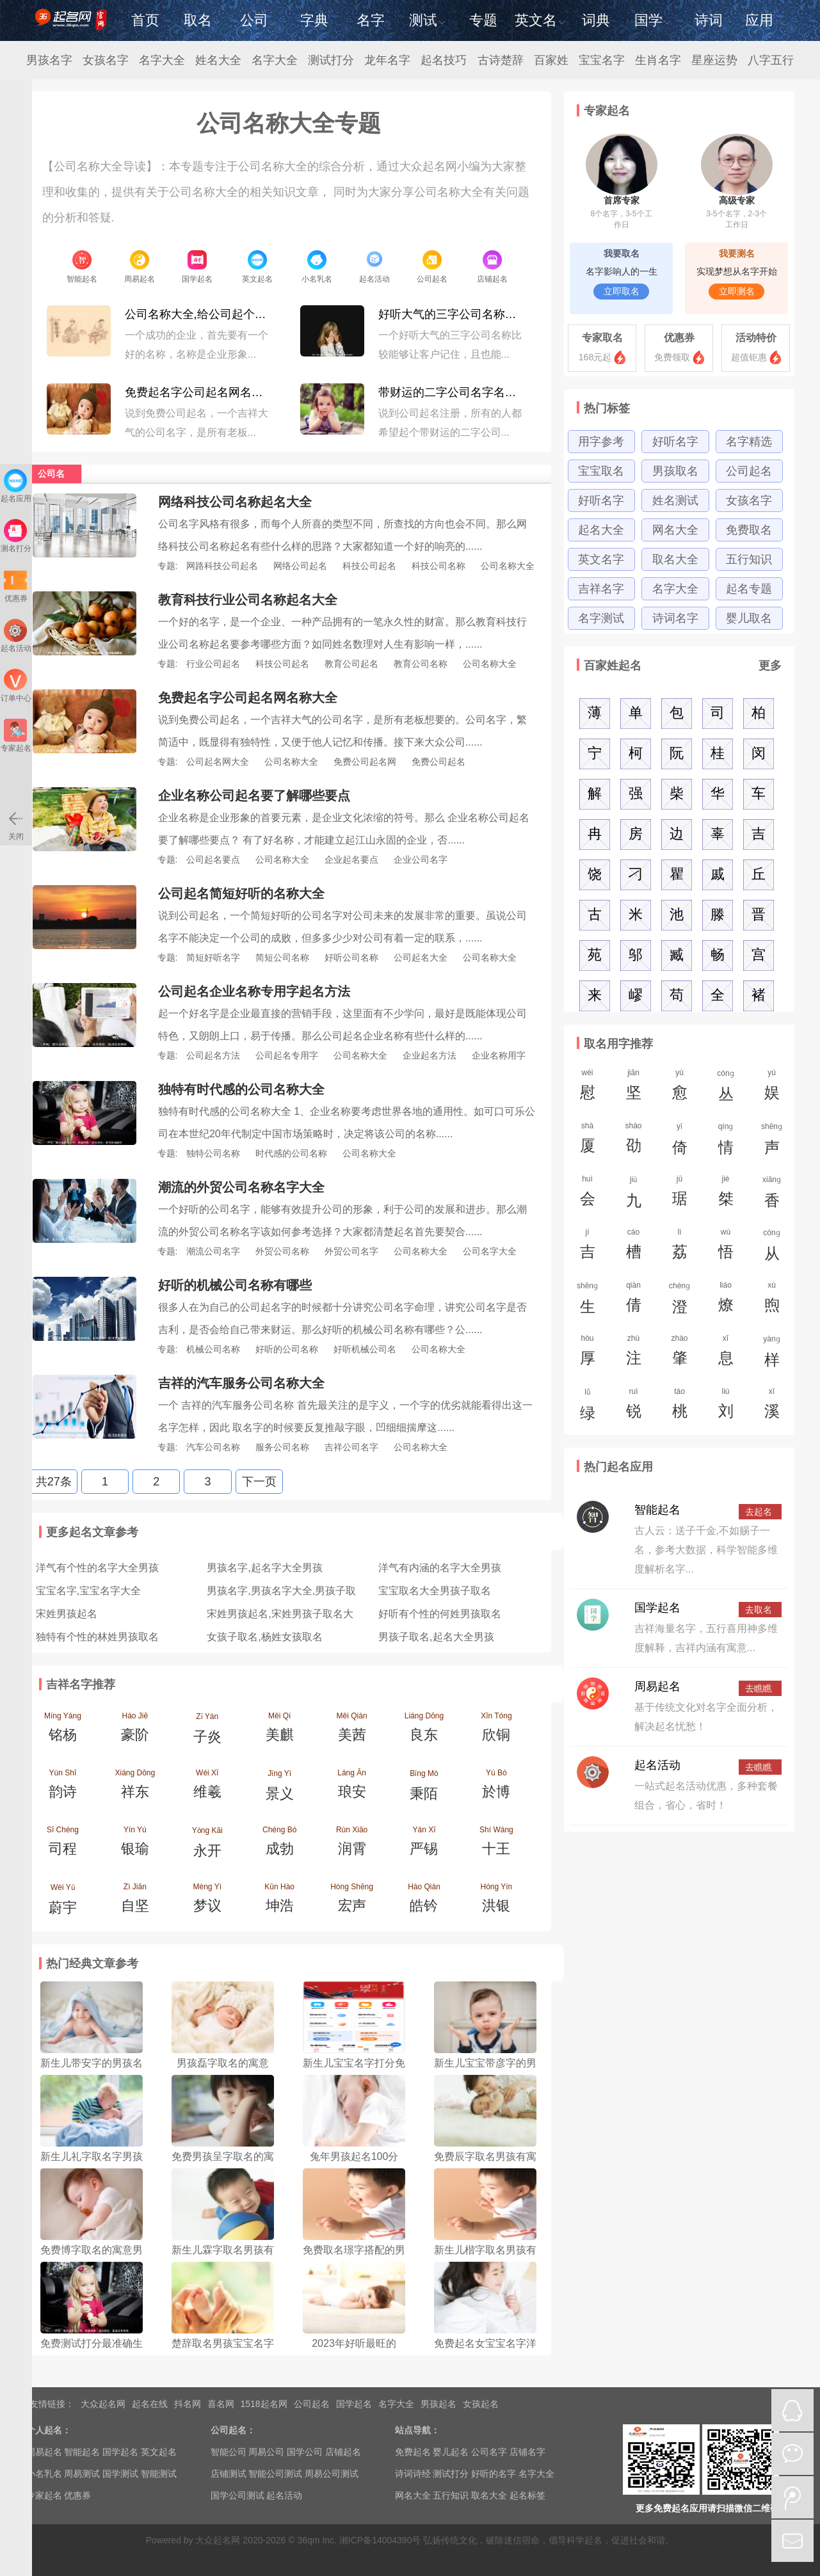 The image size is (820, 2576). I want to click on 网络公司起名, so click(300, 566).